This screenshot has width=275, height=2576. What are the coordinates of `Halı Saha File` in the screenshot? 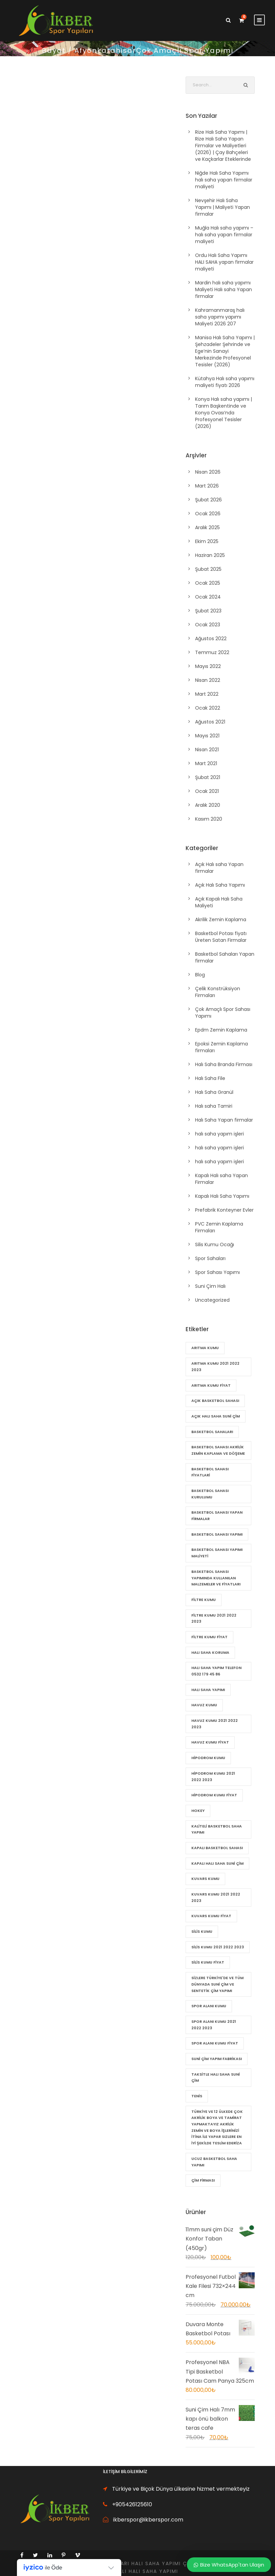 It's located at (210, 1078).